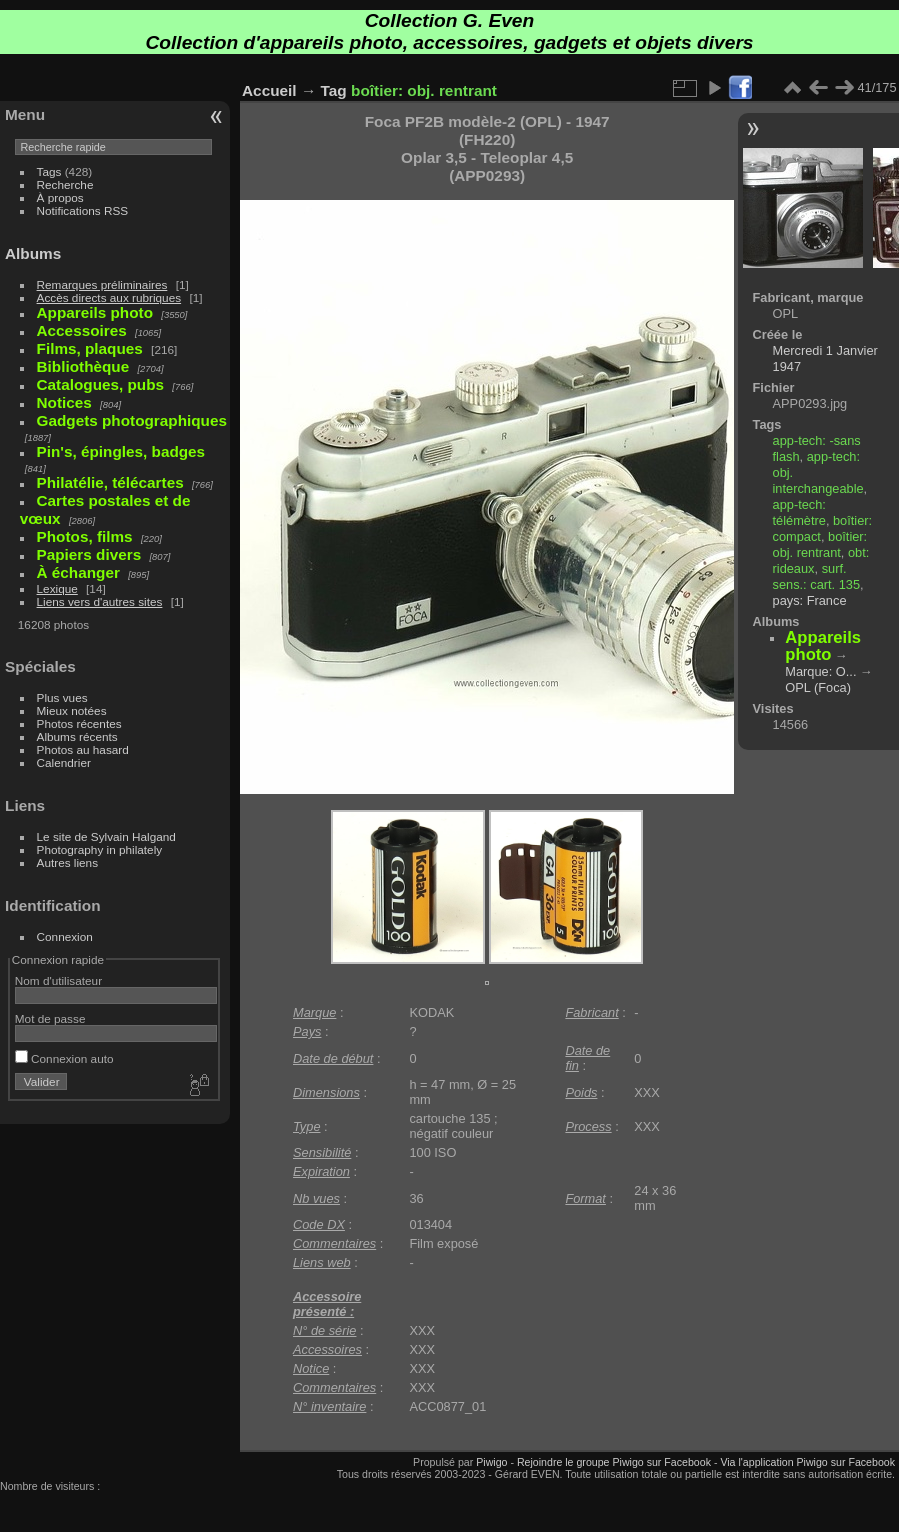 The height and width of the screenshot is (1532, 899). I want to click on Connexion, so click(65, 936).